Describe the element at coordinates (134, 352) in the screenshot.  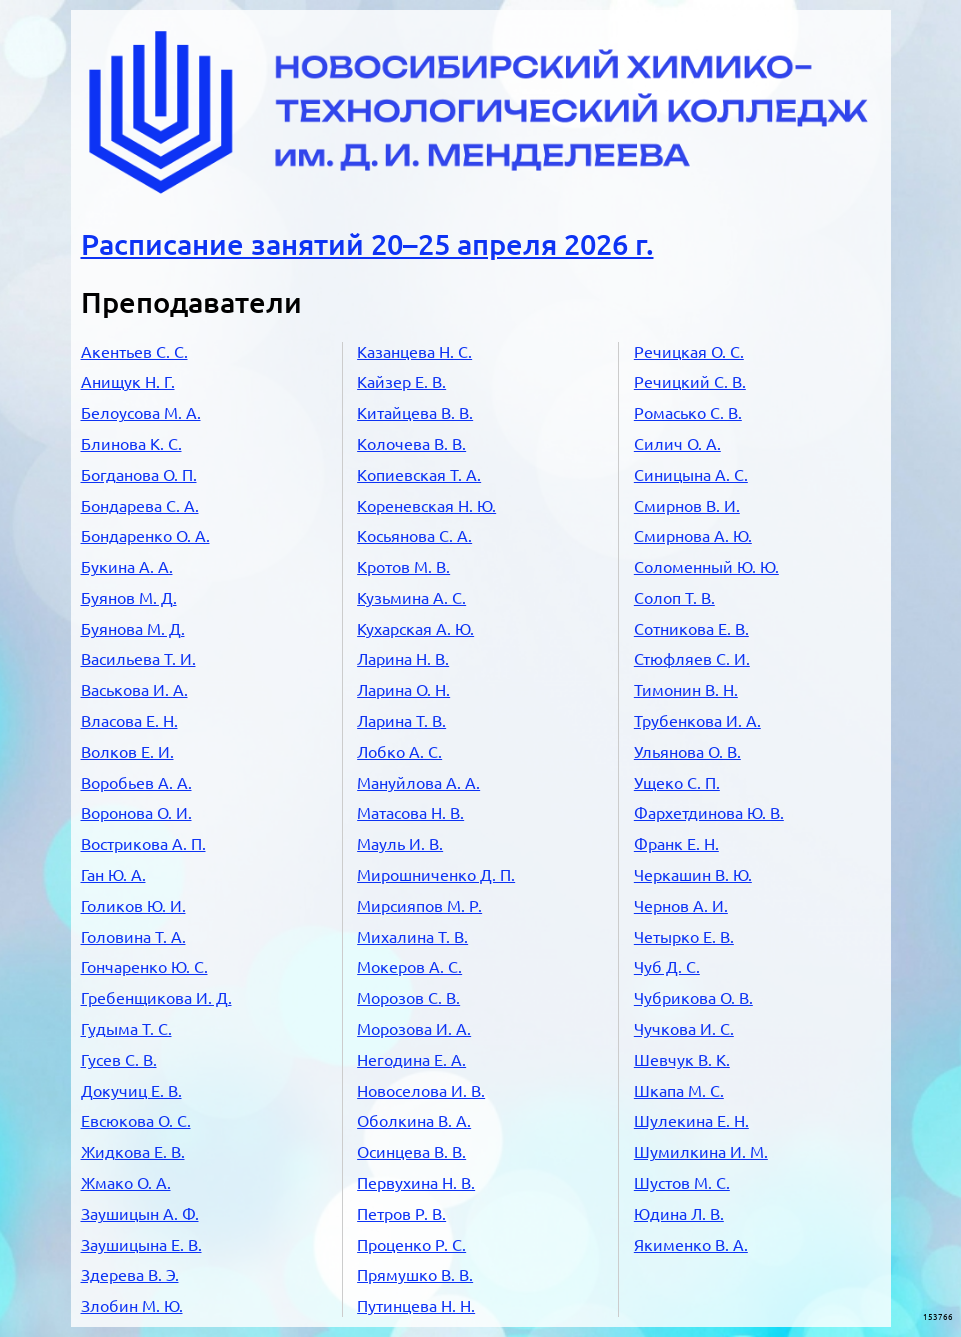
I see `Акентьев С. С.` at that location.